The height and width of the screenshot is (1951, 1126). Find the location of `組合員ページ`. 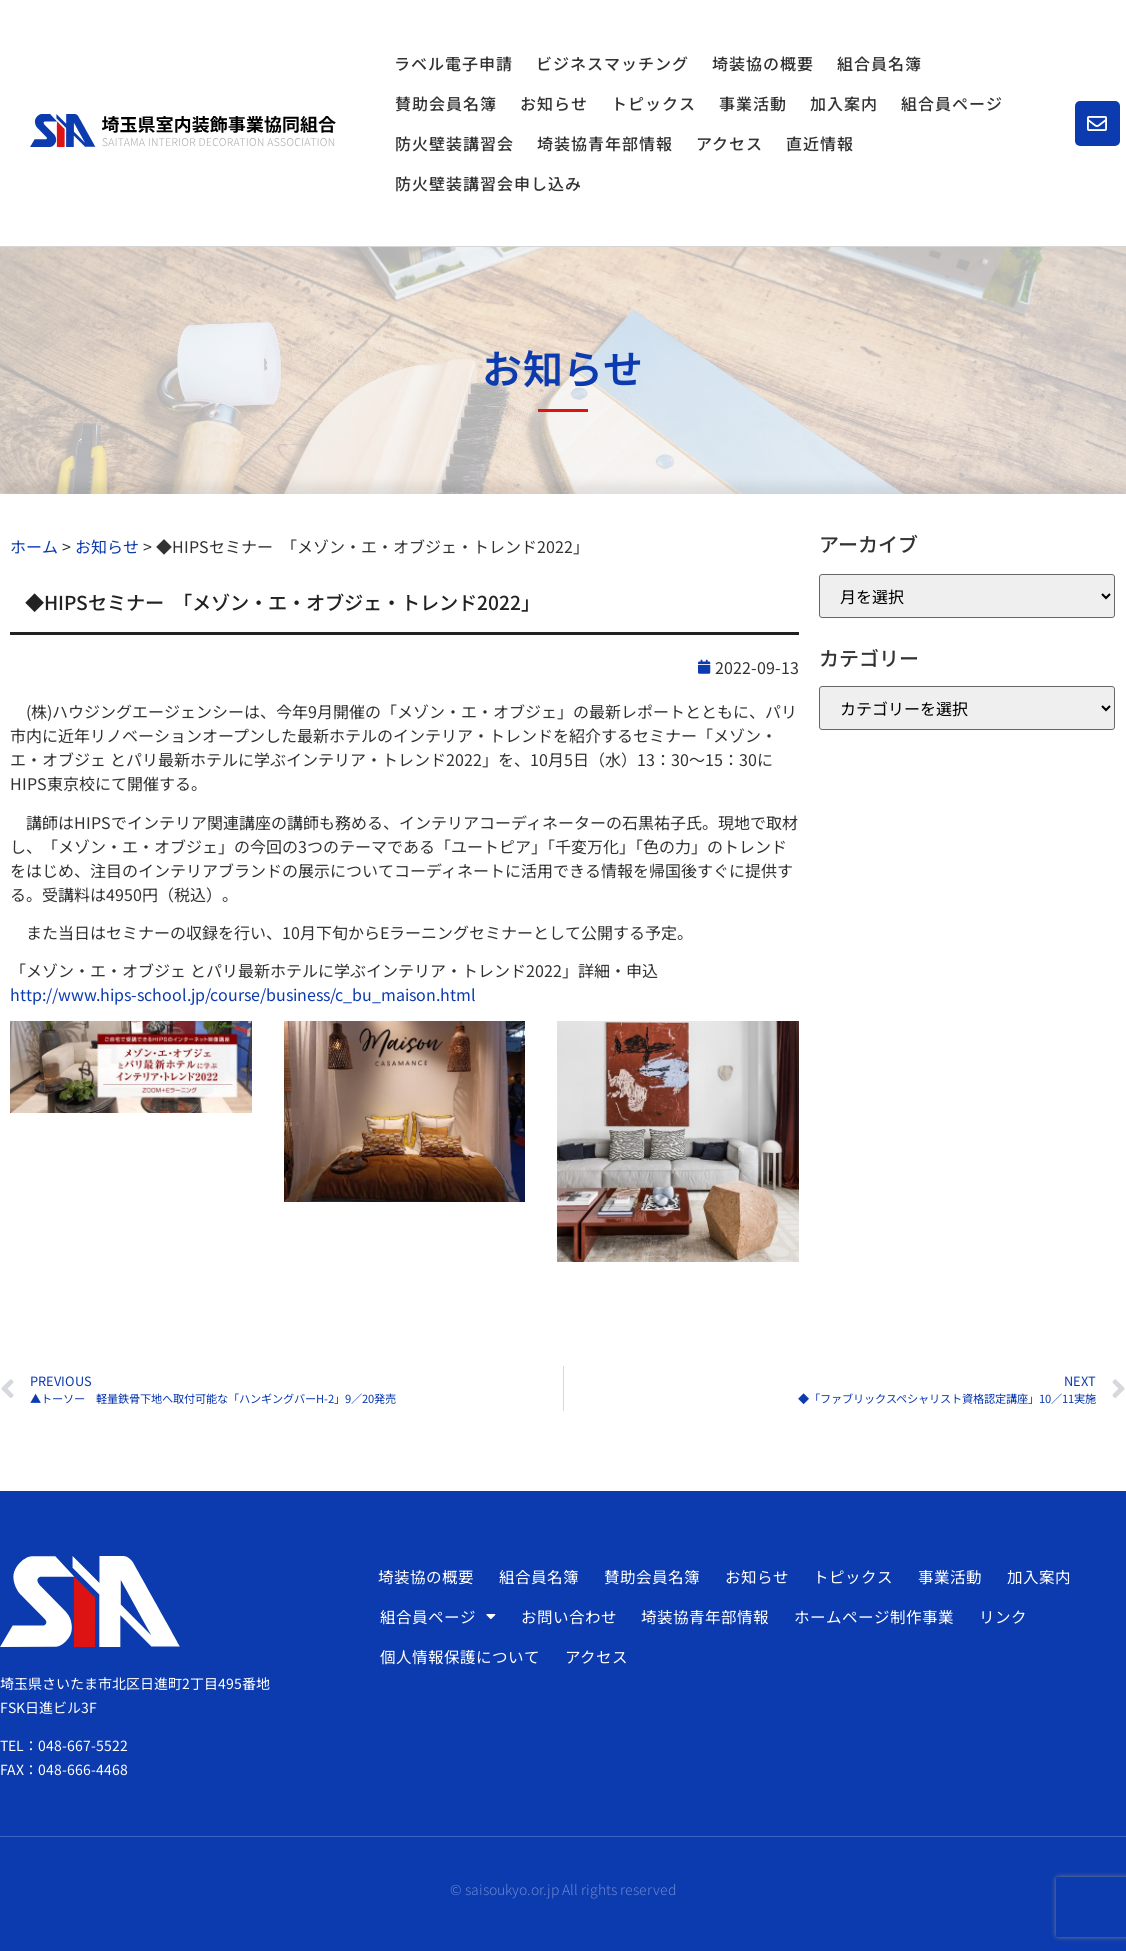

組合員ページ is located at coordinates (957, 103).